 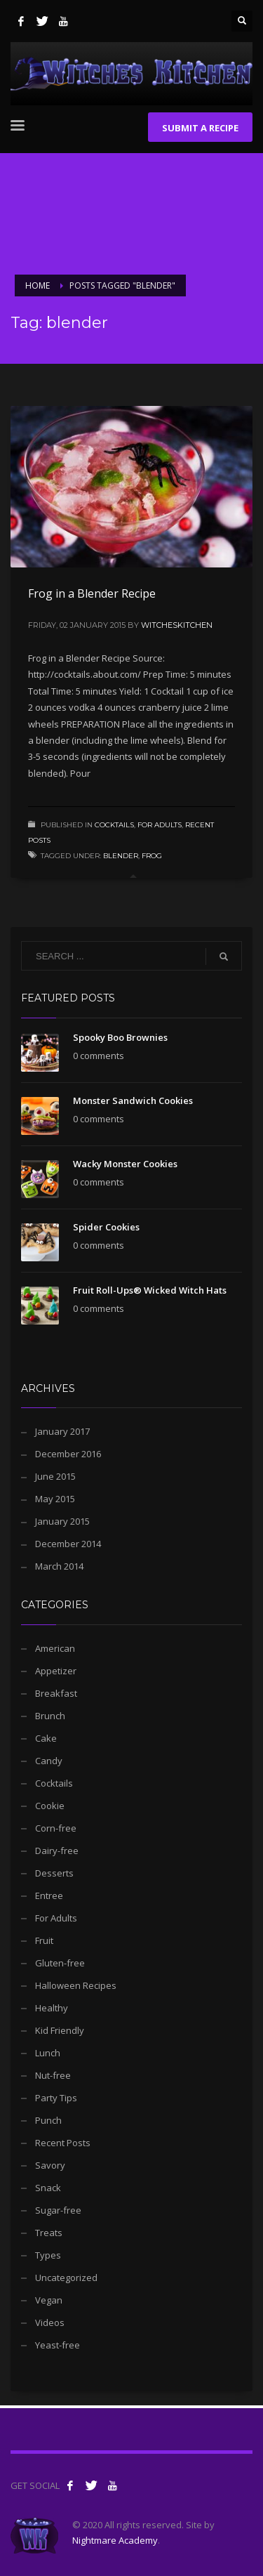 I want to click on Vegan, so click(x=48, y=2300).